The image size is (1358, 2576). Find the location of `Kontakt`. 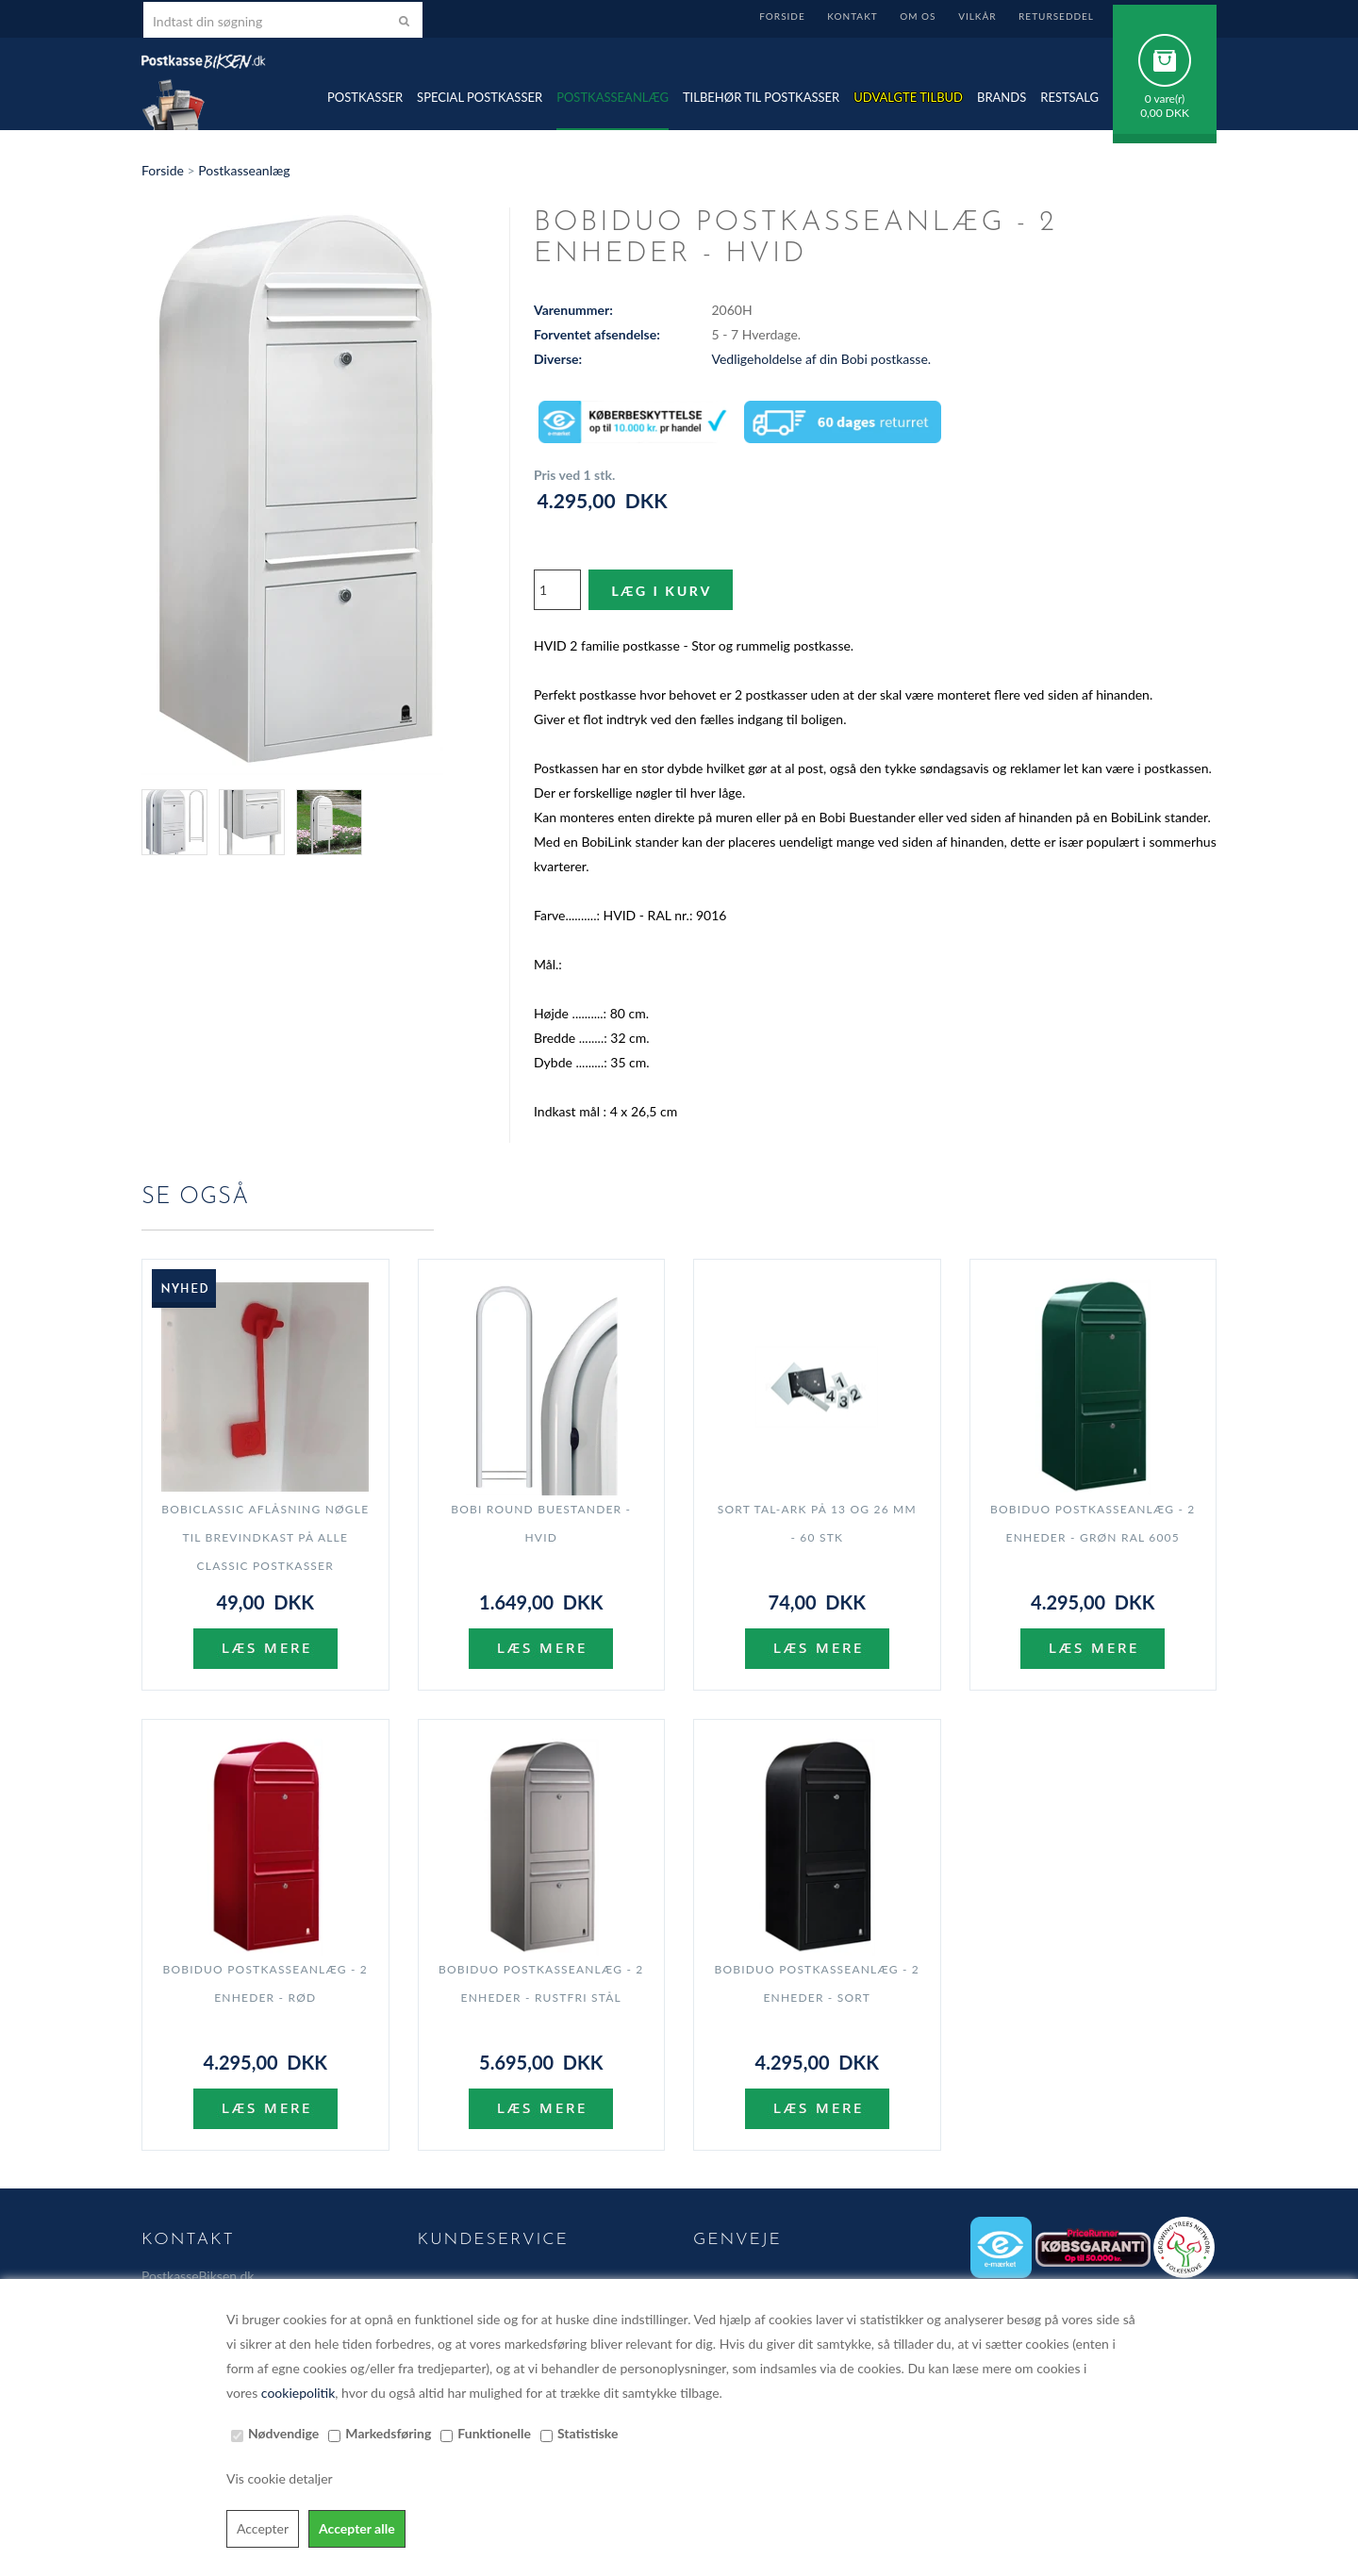

Kontakt is located at coordinates (852, 16).